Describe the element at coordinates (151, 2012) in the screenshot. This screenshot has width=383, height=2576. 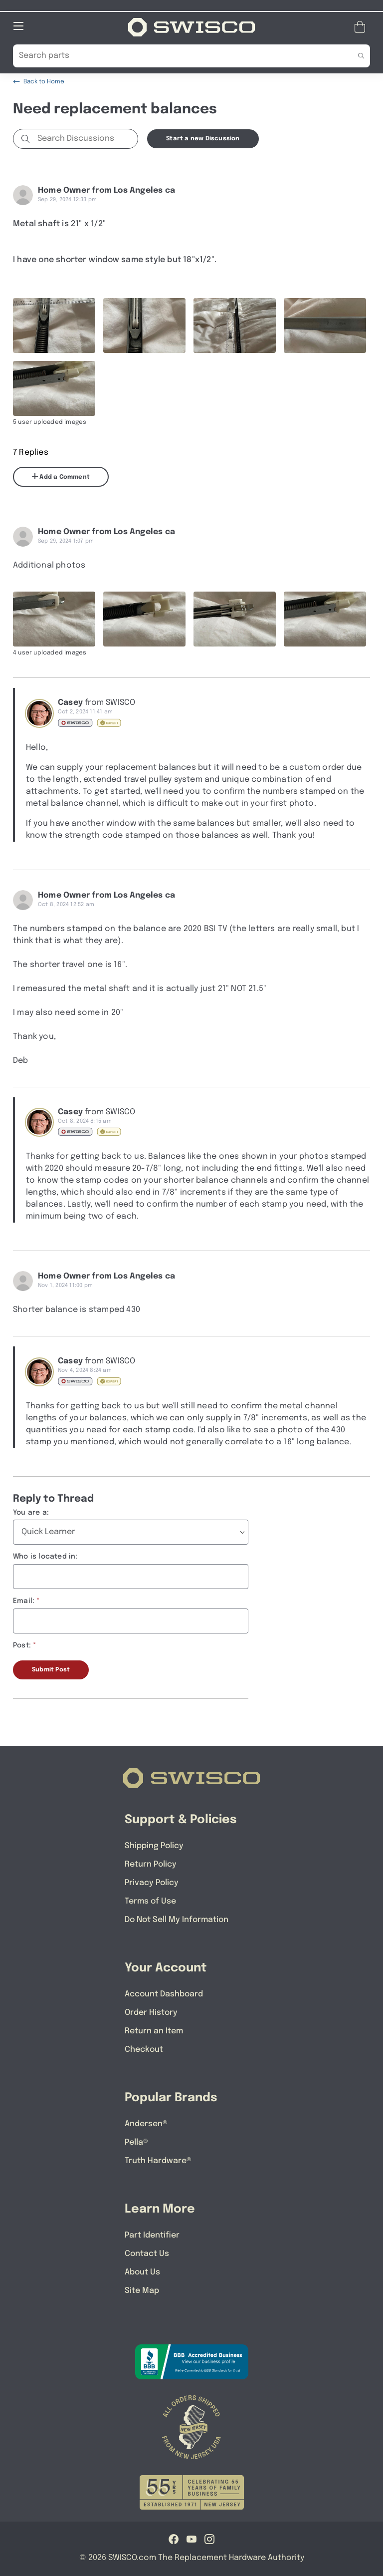
I see `Order History` at that location.